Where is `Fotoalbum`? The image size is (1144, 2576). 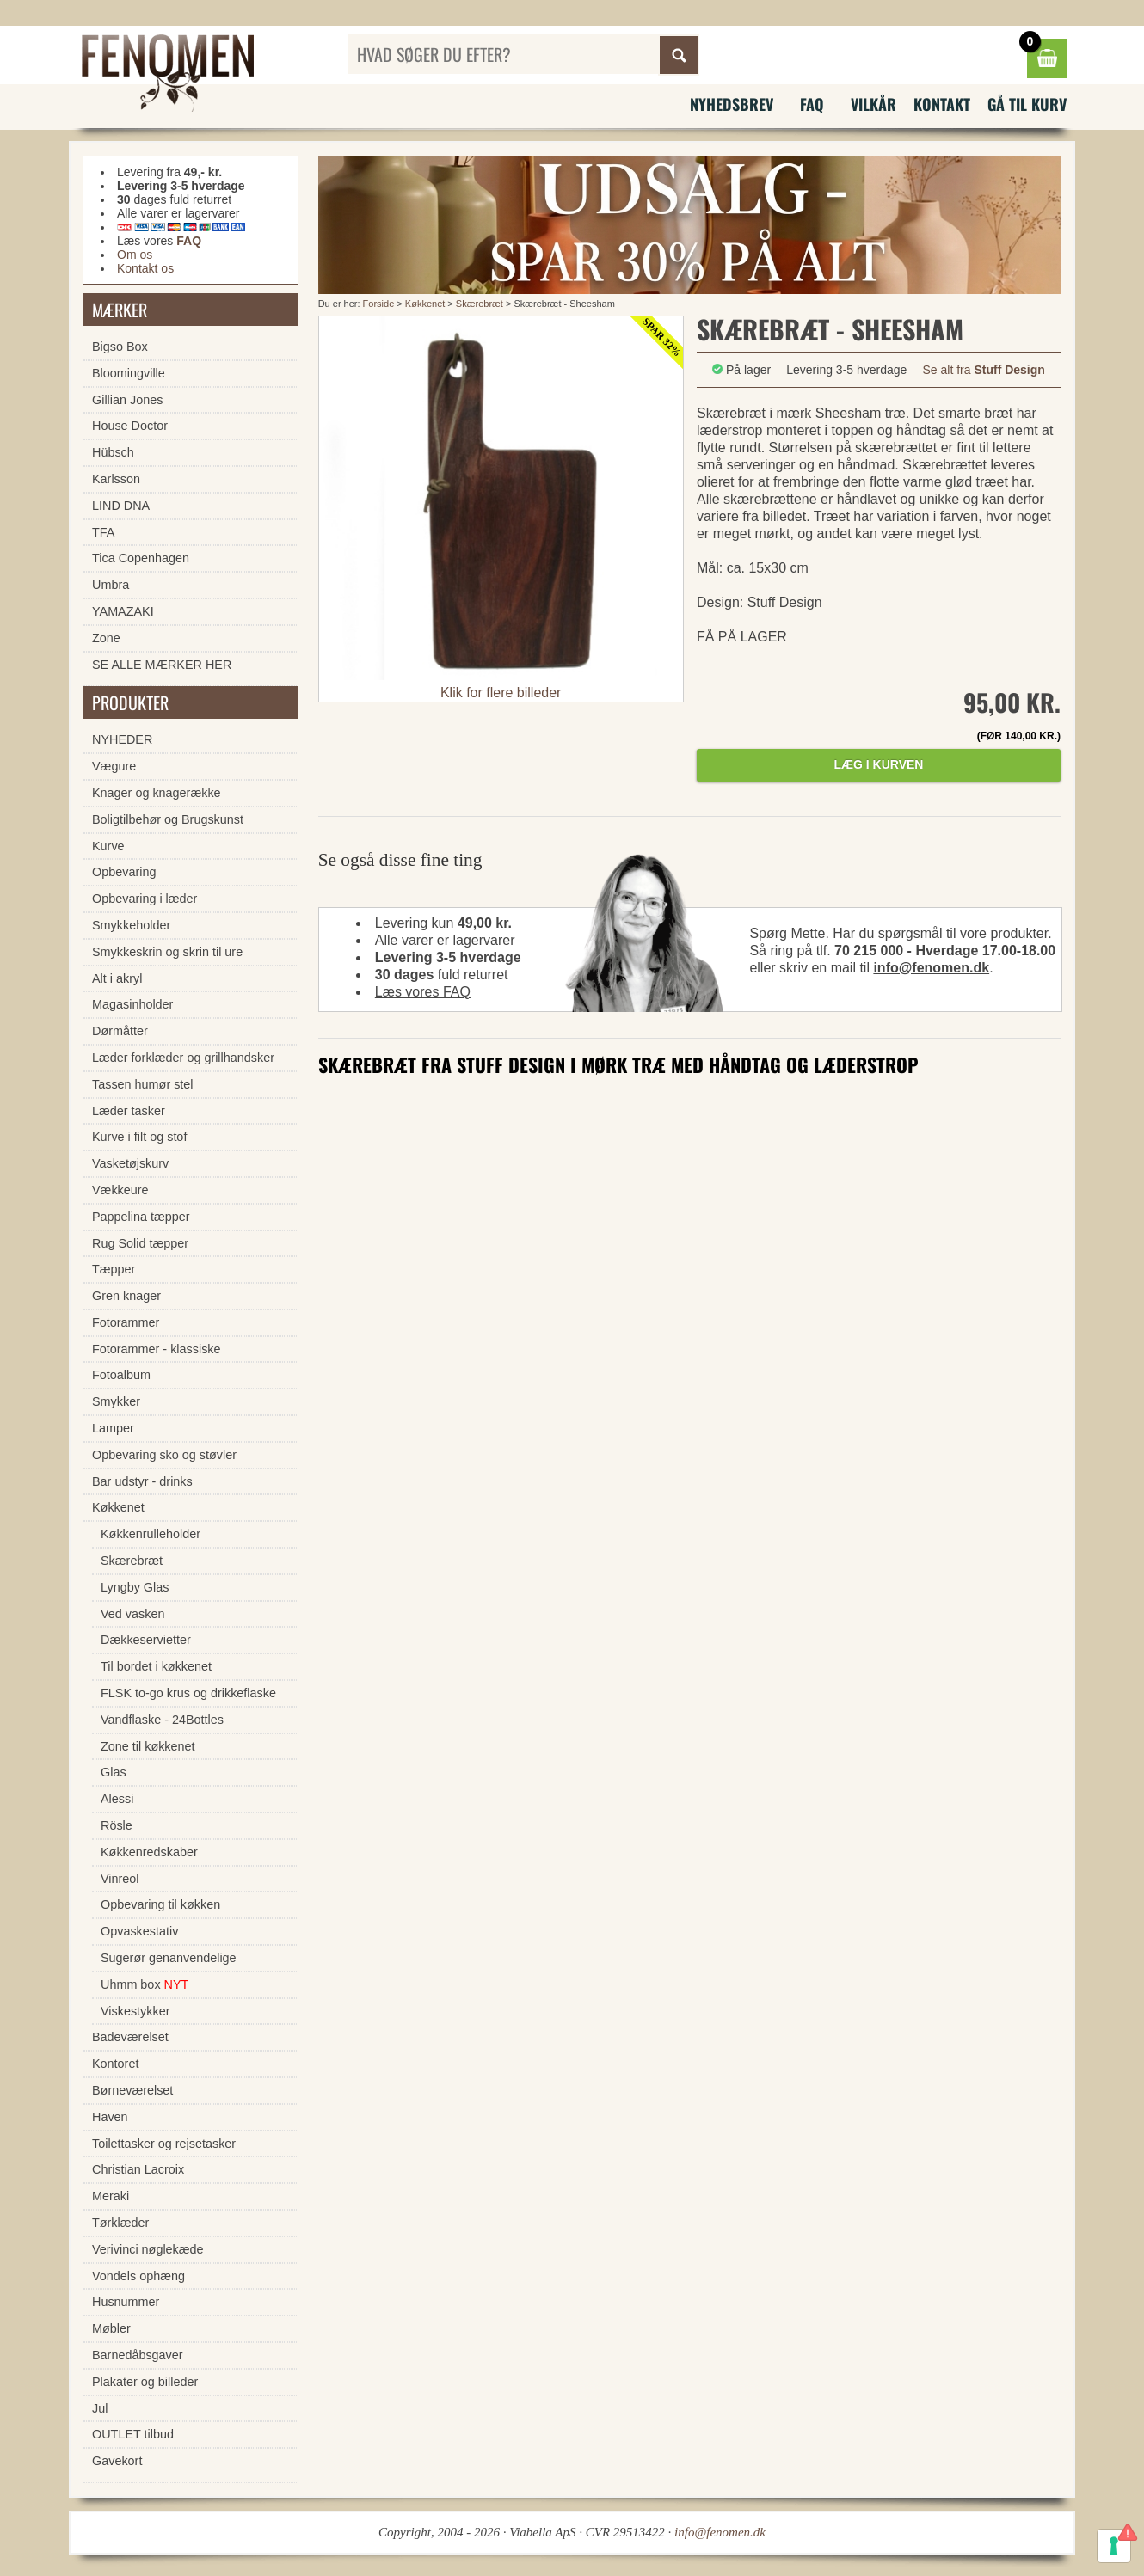 Fotoalbum is located at coordinates (121, 1375).